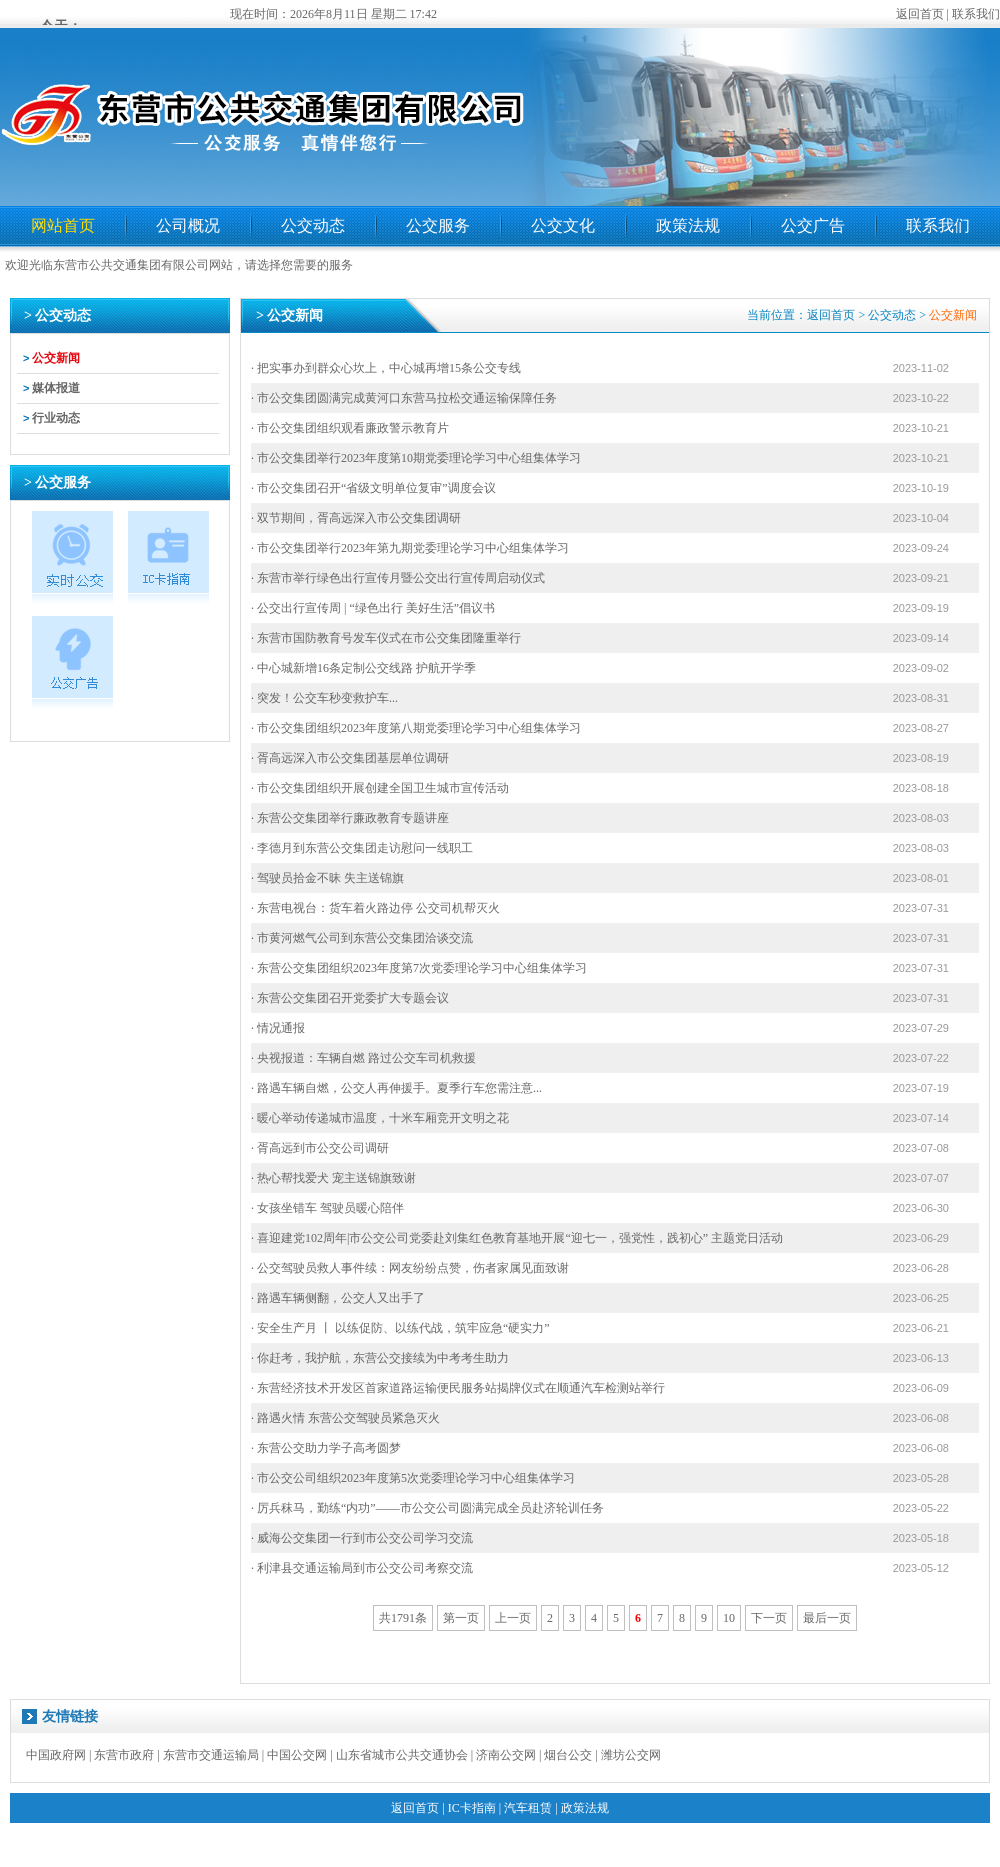  Describe the element at coordinates (327, 1208) in the screenshot. I see `· 女孩坐错车 驾驶员暖心陪伴` at that location.